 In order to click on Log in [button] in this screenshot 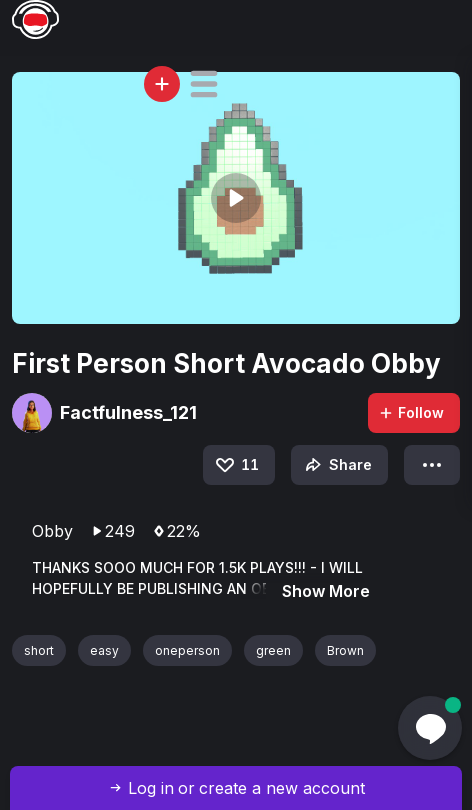, I will do `click(151, 788)`.